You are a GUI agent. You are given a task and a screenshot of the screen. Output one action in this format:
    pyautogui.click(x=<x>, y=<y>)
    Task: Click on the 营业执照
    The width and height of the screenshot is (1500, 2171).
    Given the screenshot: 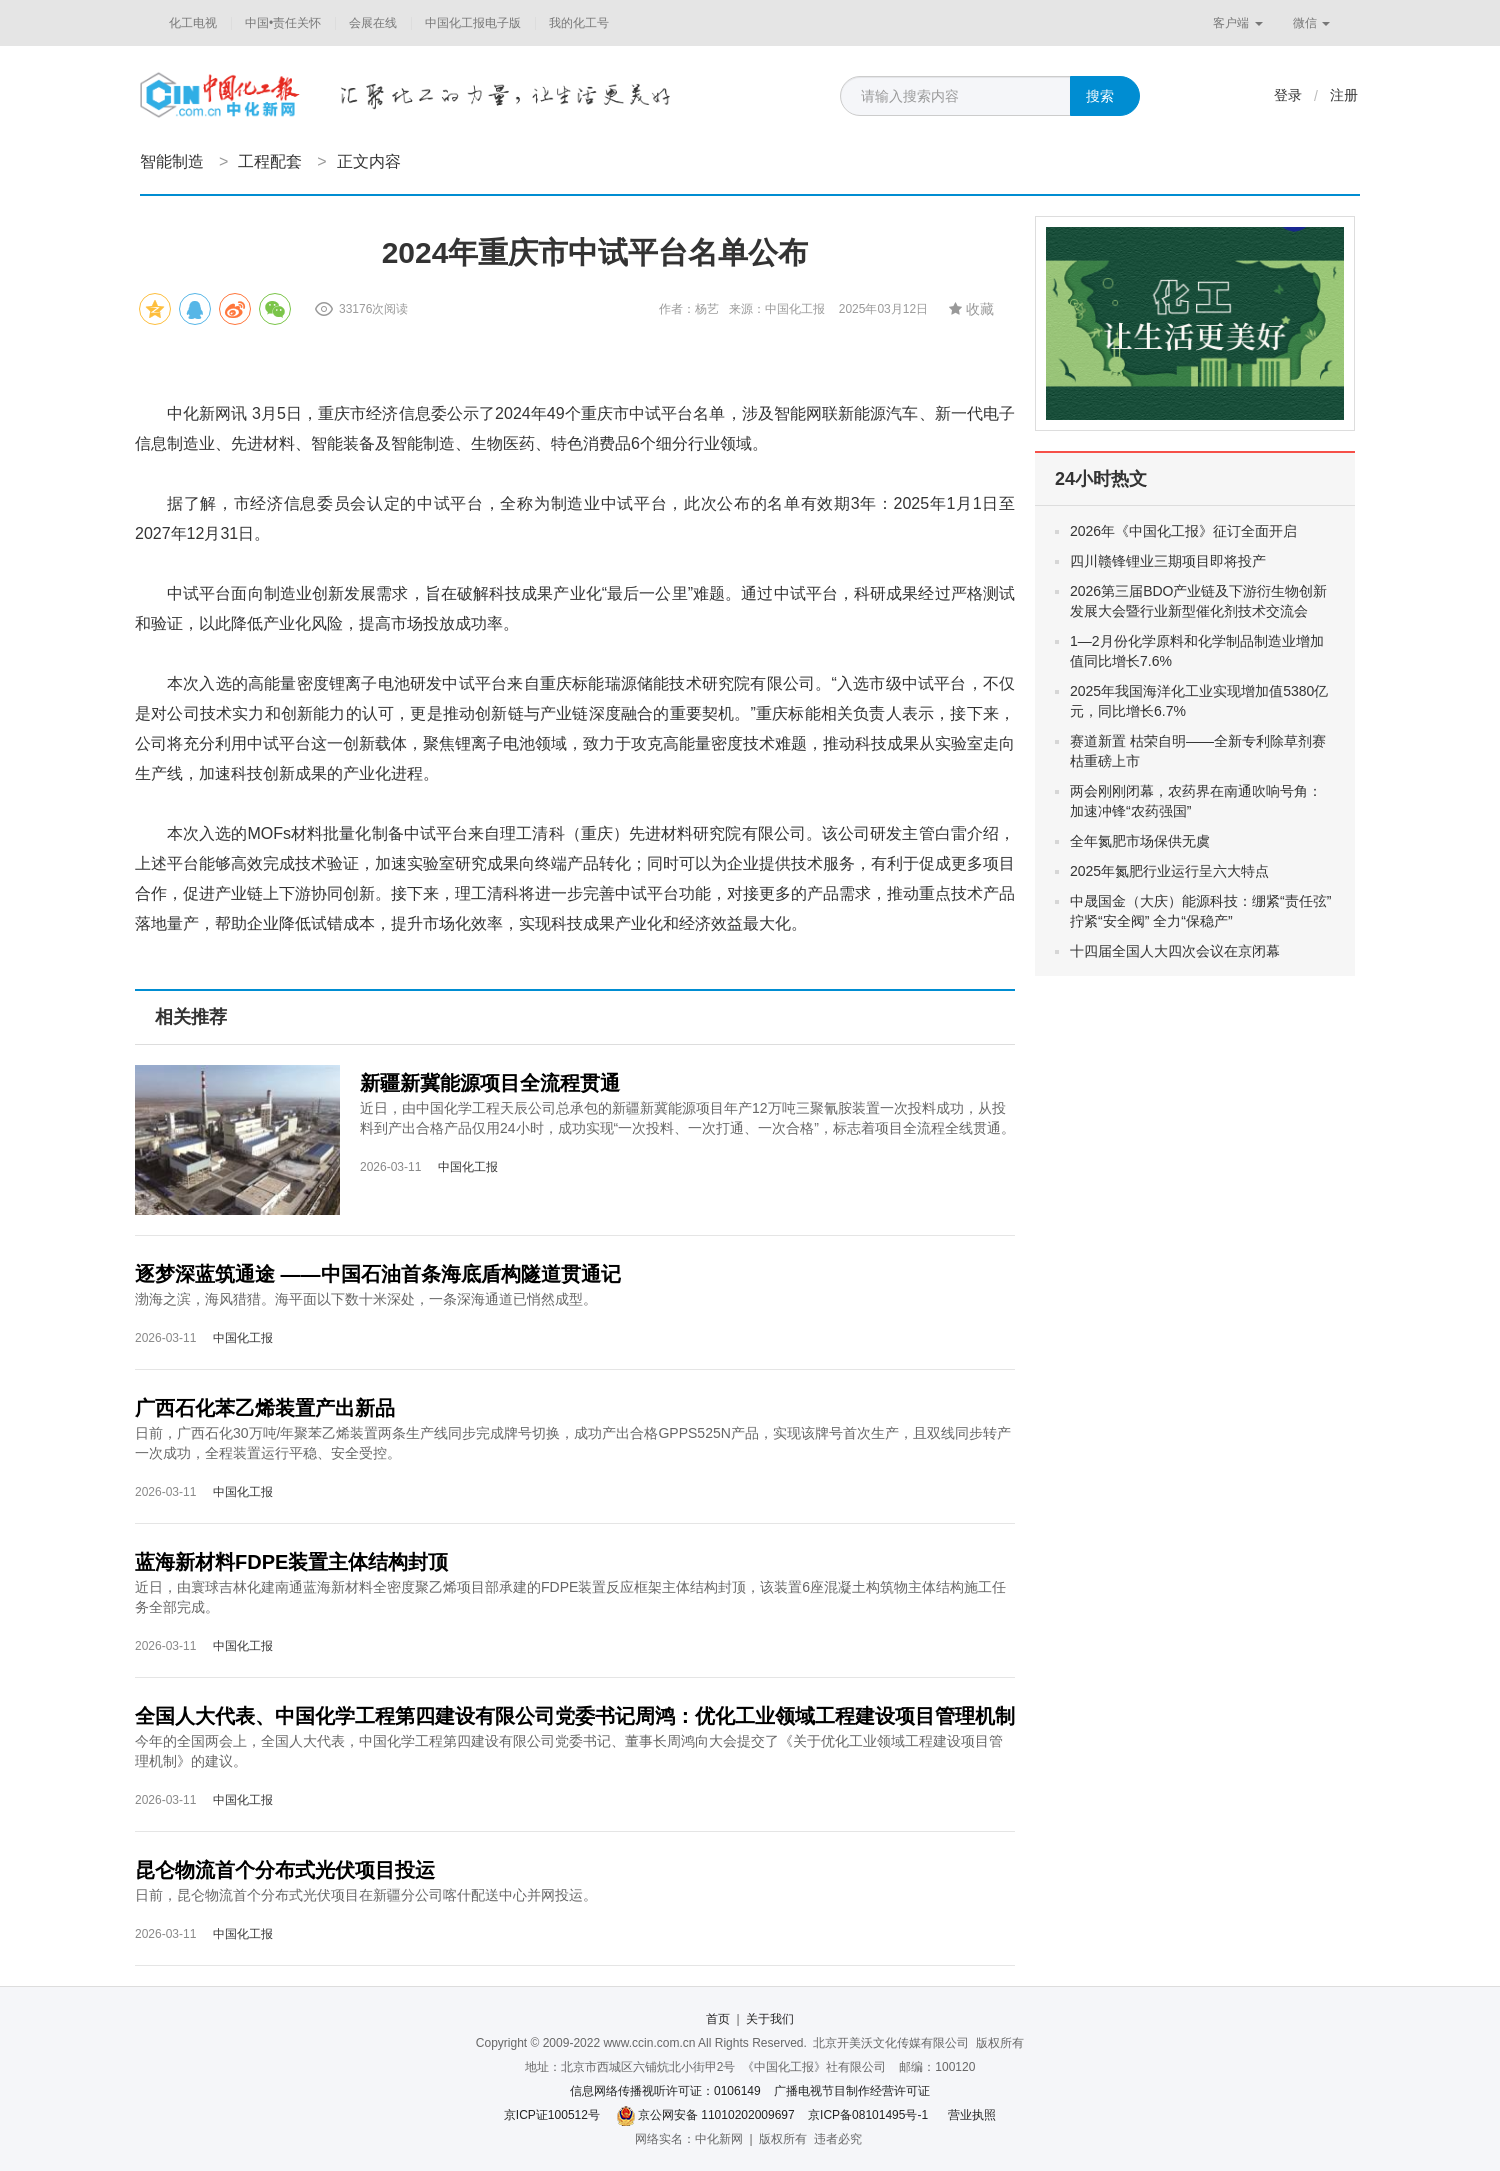 What is the action you would take?
    pyautogui.click(x=972, y=2115)
    